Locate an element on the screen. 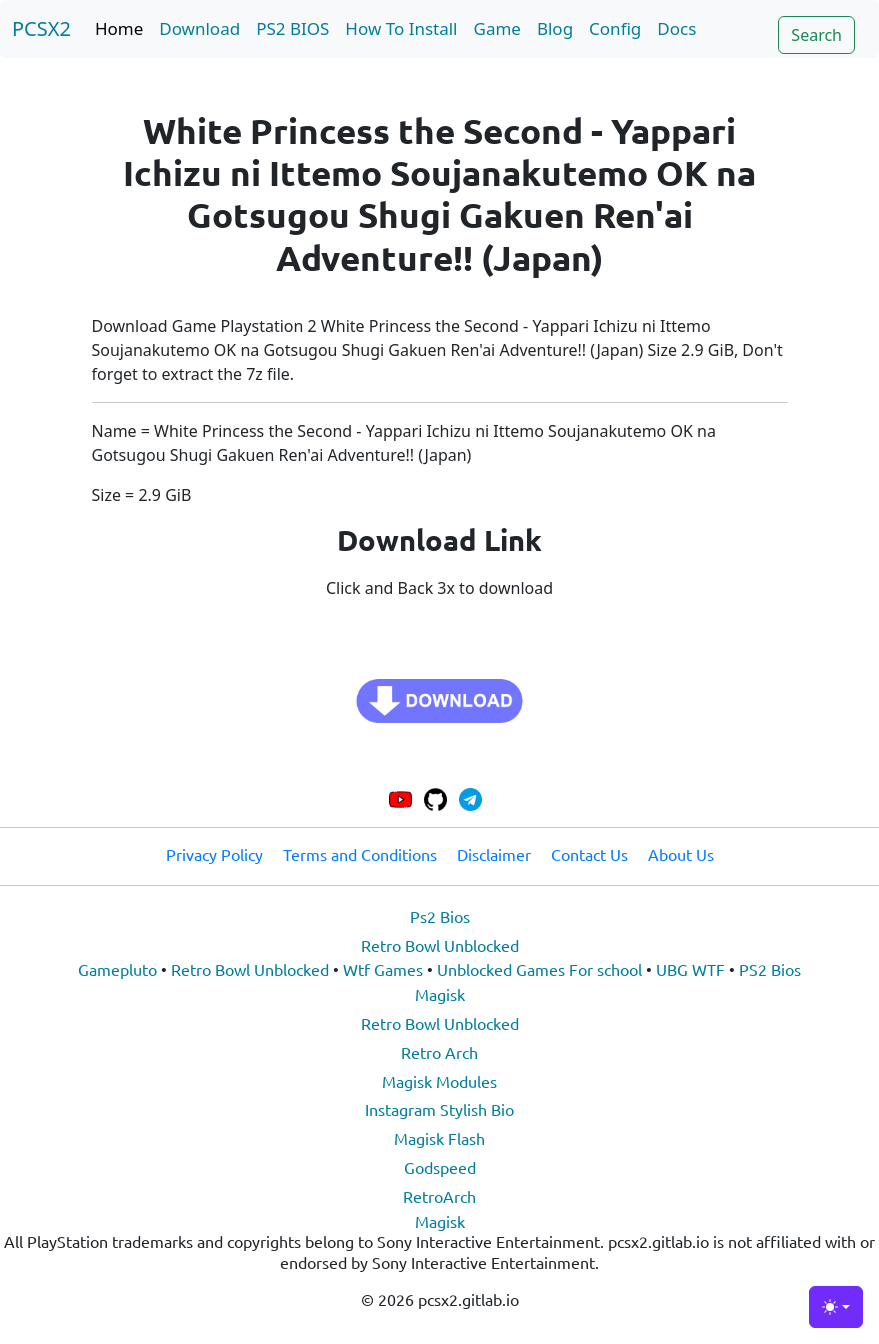 This screenshot has height=1344, width=879. Magisk is located at coordinates (440, 994).